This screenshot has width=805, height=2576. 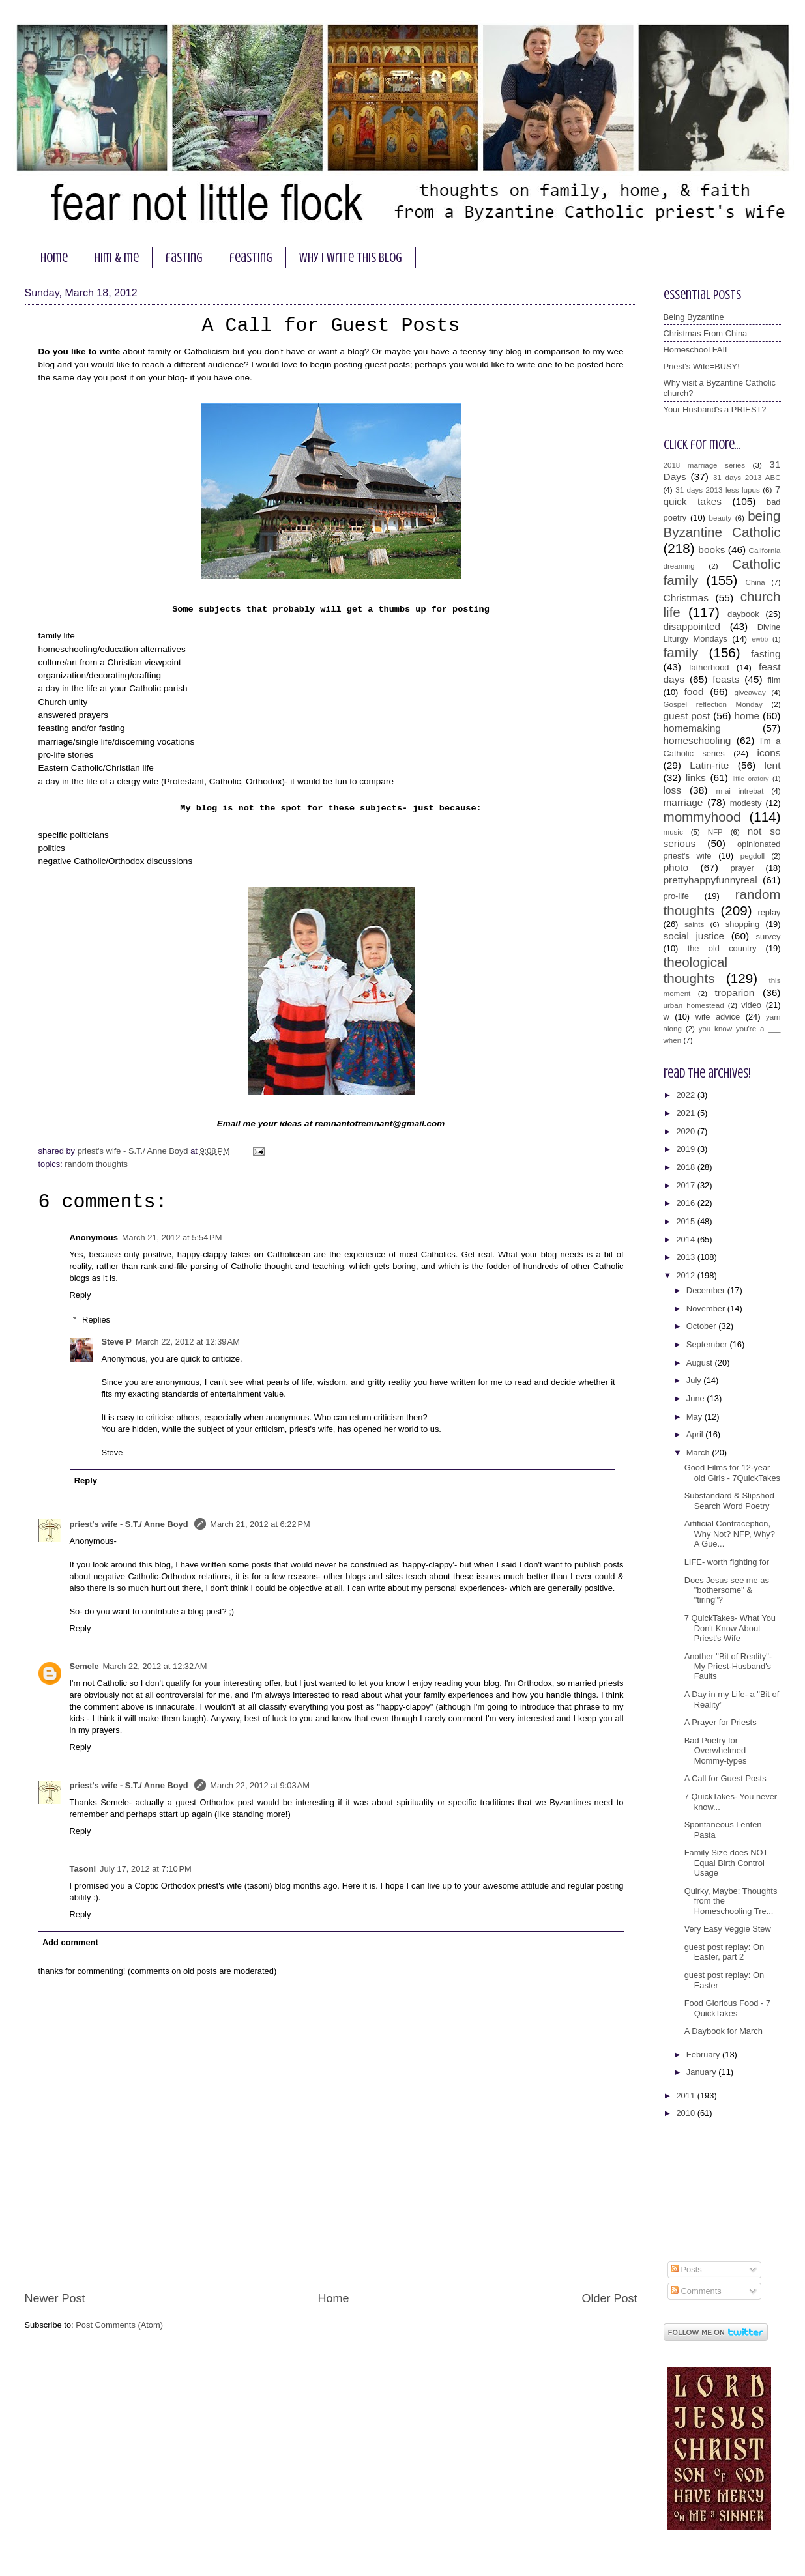 I want to click on A Daybook for March, so click(x=723, y=2031).